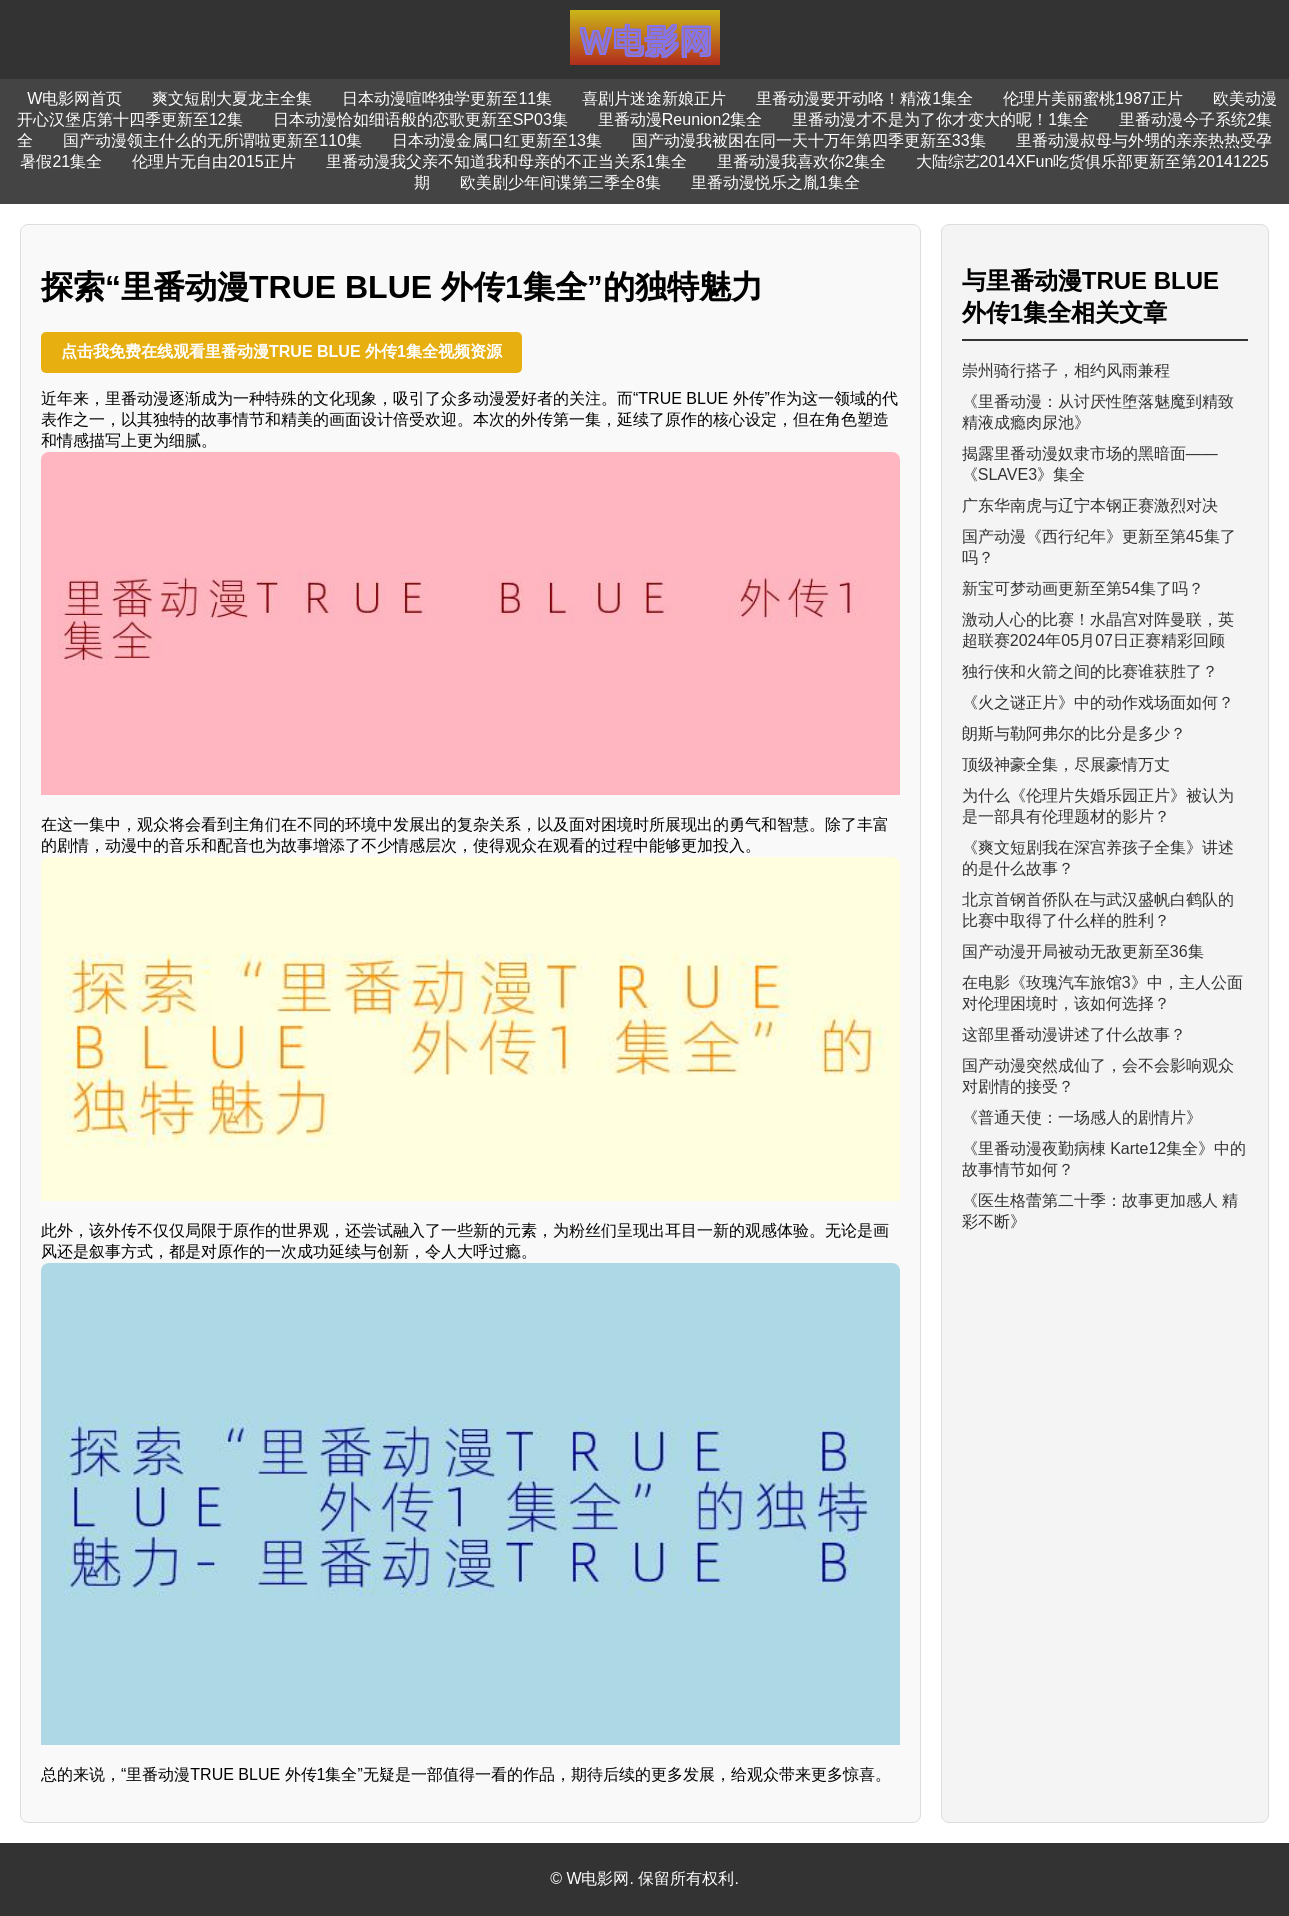 This screenshot has height=1916, width=1289. I want to click on 里番动漫我父亲不知道我和母亲的不正当关系1集全, so click(506, 161).